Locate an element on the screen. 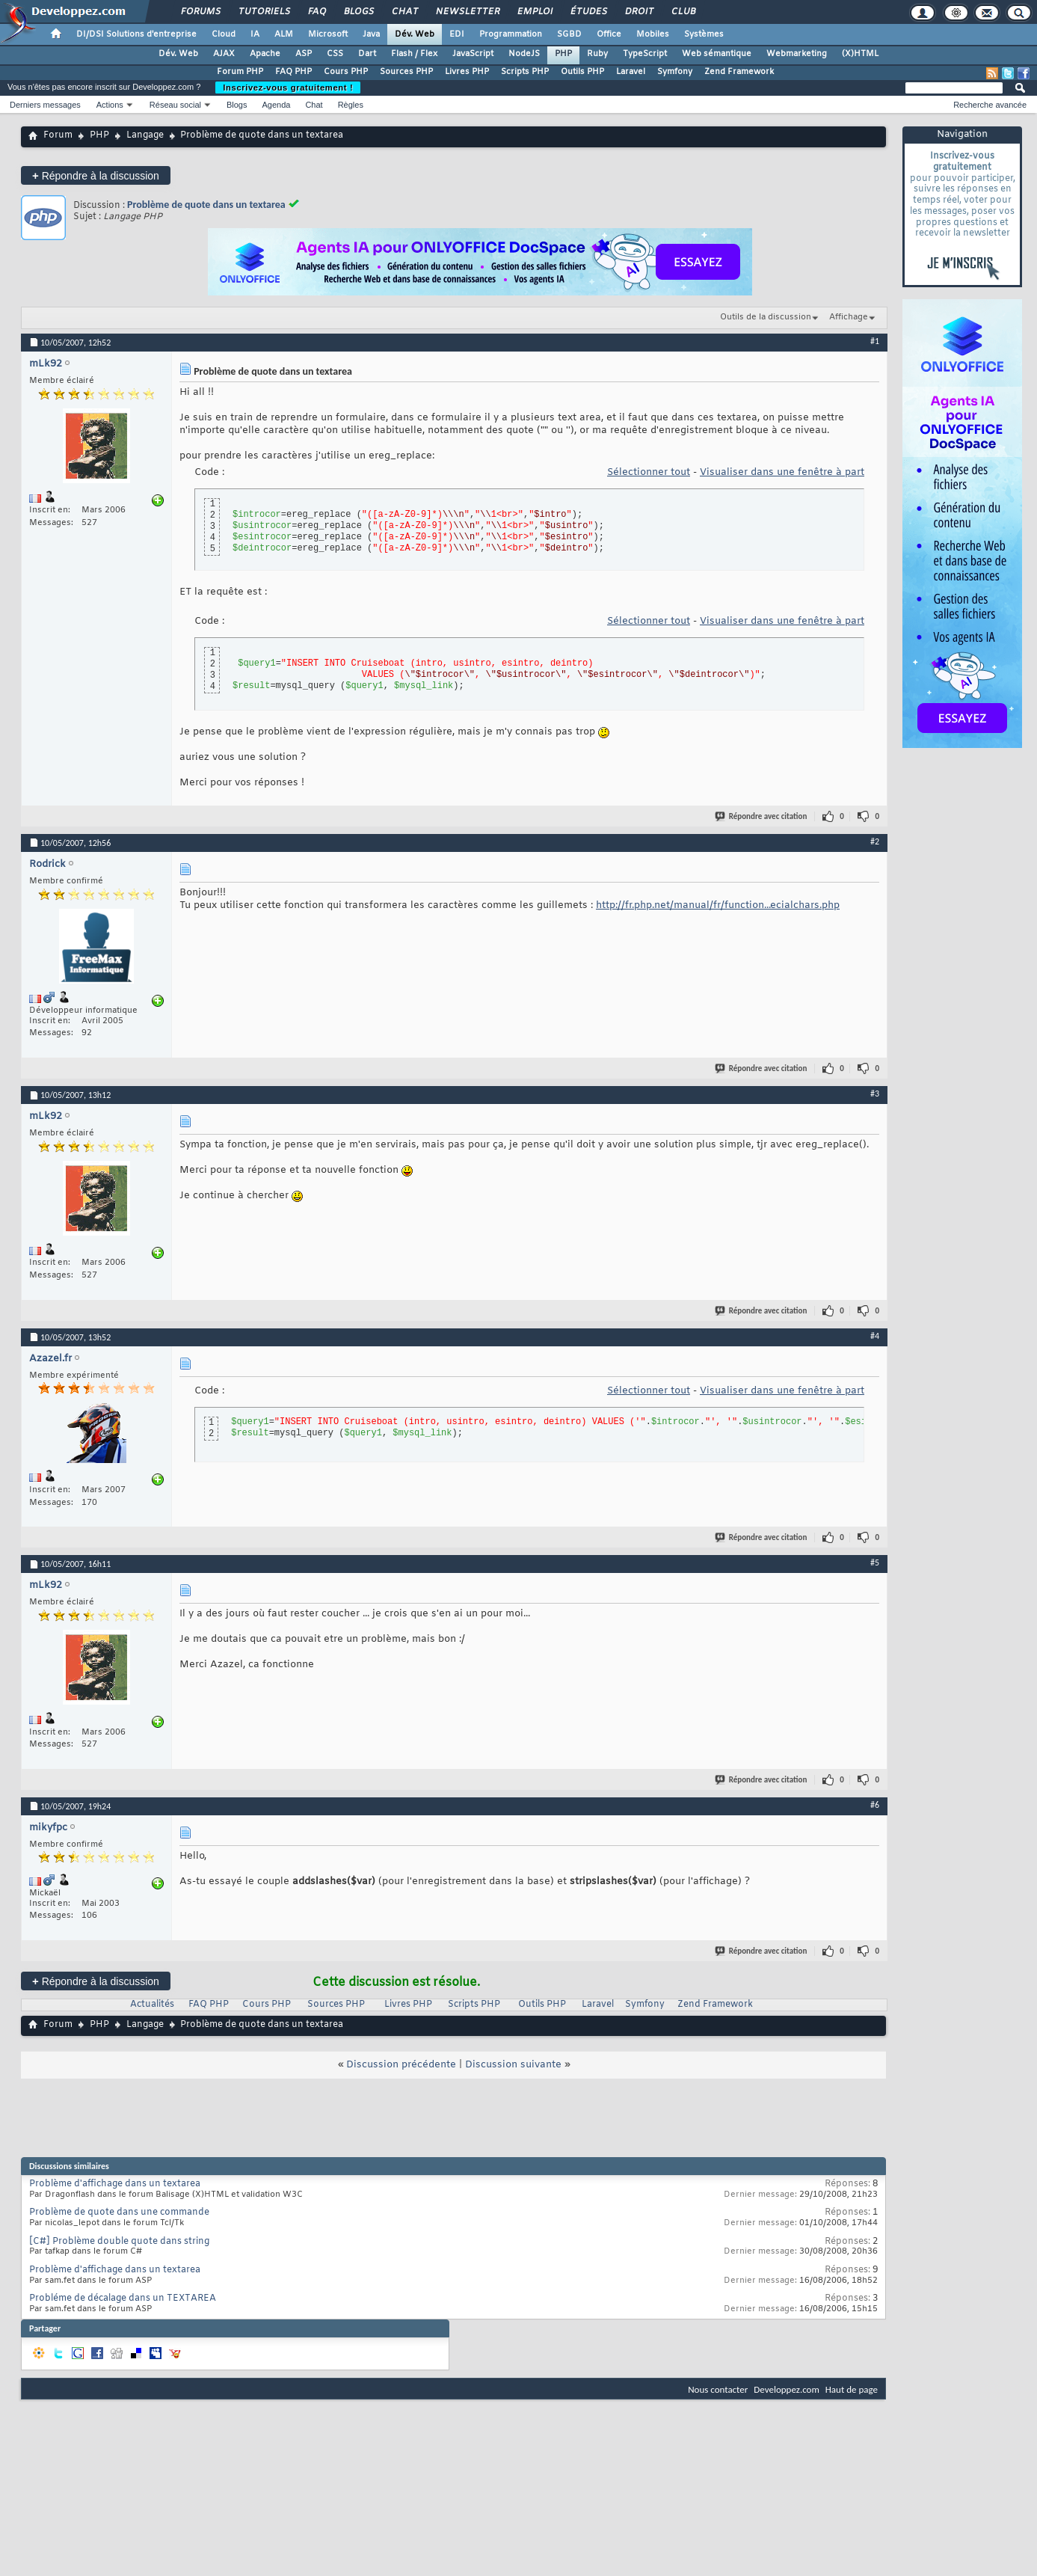 The height and width of the screenshot is (2576, 1037). Inscrivez-vous gratuitement ! is located at coordinates (288, 87).